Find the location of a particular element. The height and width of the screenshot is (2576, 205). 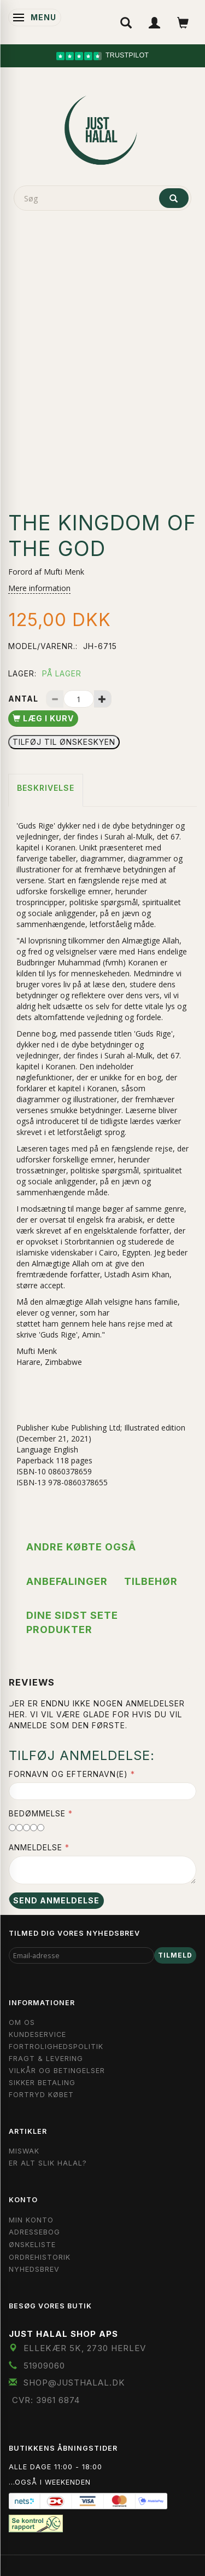

Vilkår og Betingelser is located at coordinates (57, 2070).